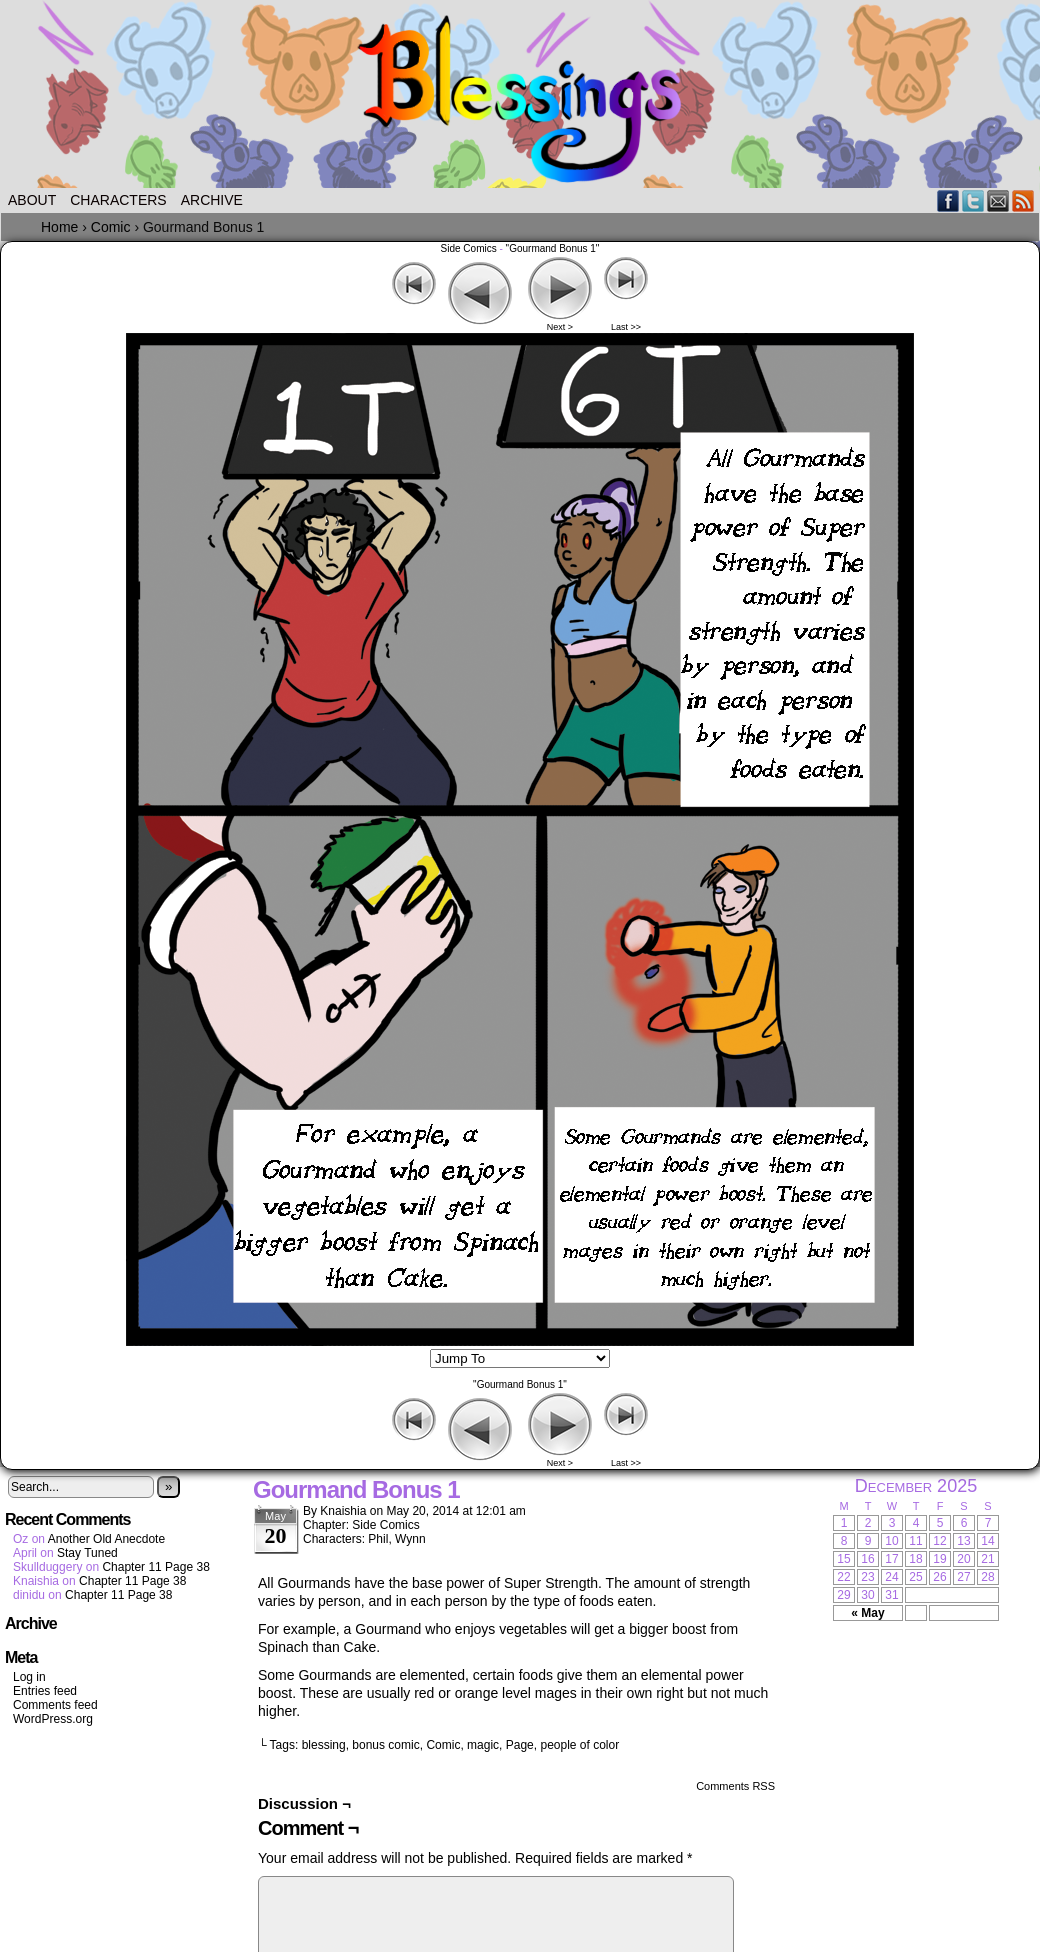 The height and width of the screenshot is (1952, 1040). Describe the element at coordinates (443, 1745) in the screenshot. I see `Comic` at that location.